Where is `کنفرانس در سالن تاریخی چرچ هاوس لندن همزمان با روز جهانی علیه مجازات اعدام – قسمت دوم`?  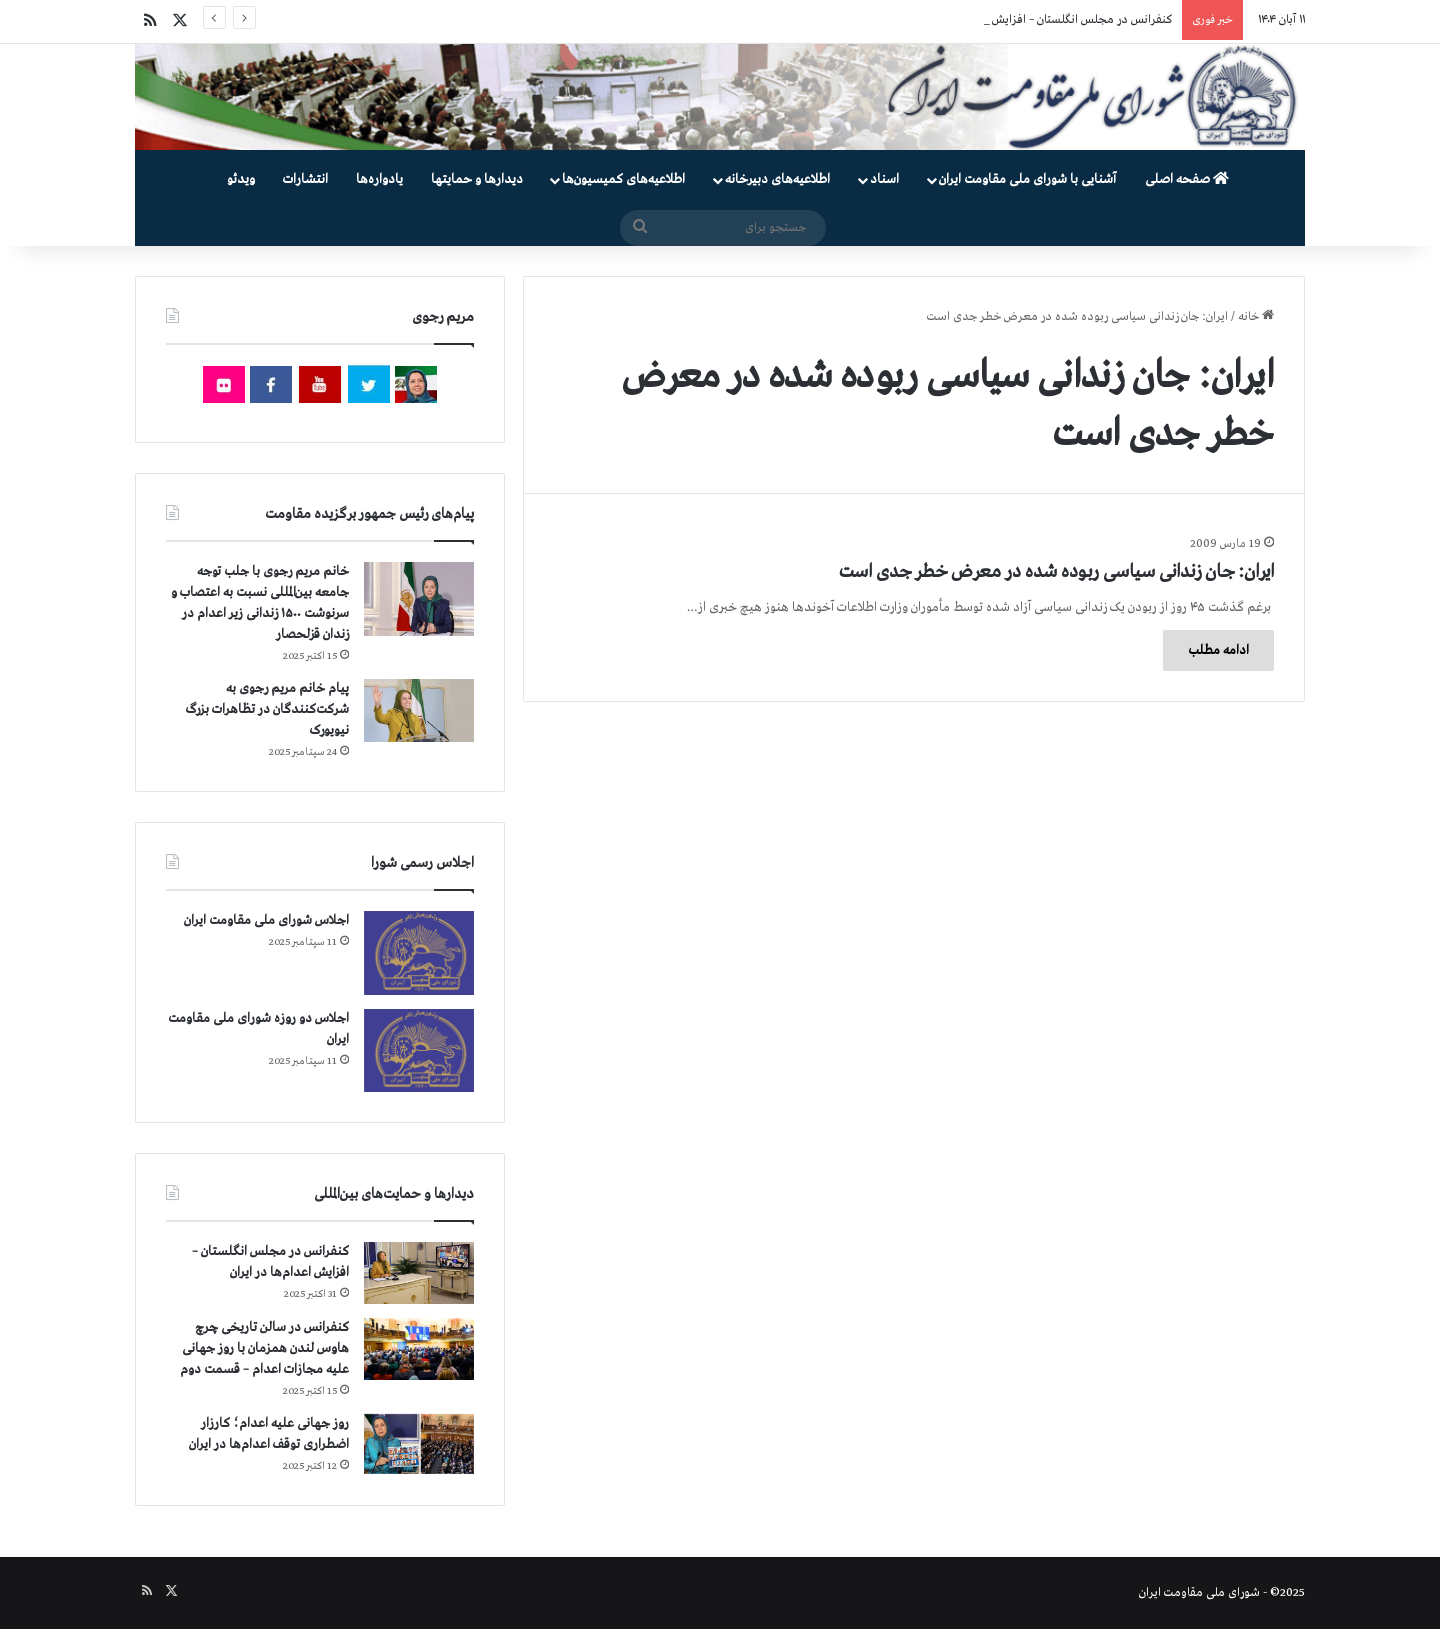
کنفرانس در سالن تاریخی چرچ هاوس لندن همزمان با روز جهانی علیه مجازات اعدام – قسمت دوم is located at coordinates (264, 1348).